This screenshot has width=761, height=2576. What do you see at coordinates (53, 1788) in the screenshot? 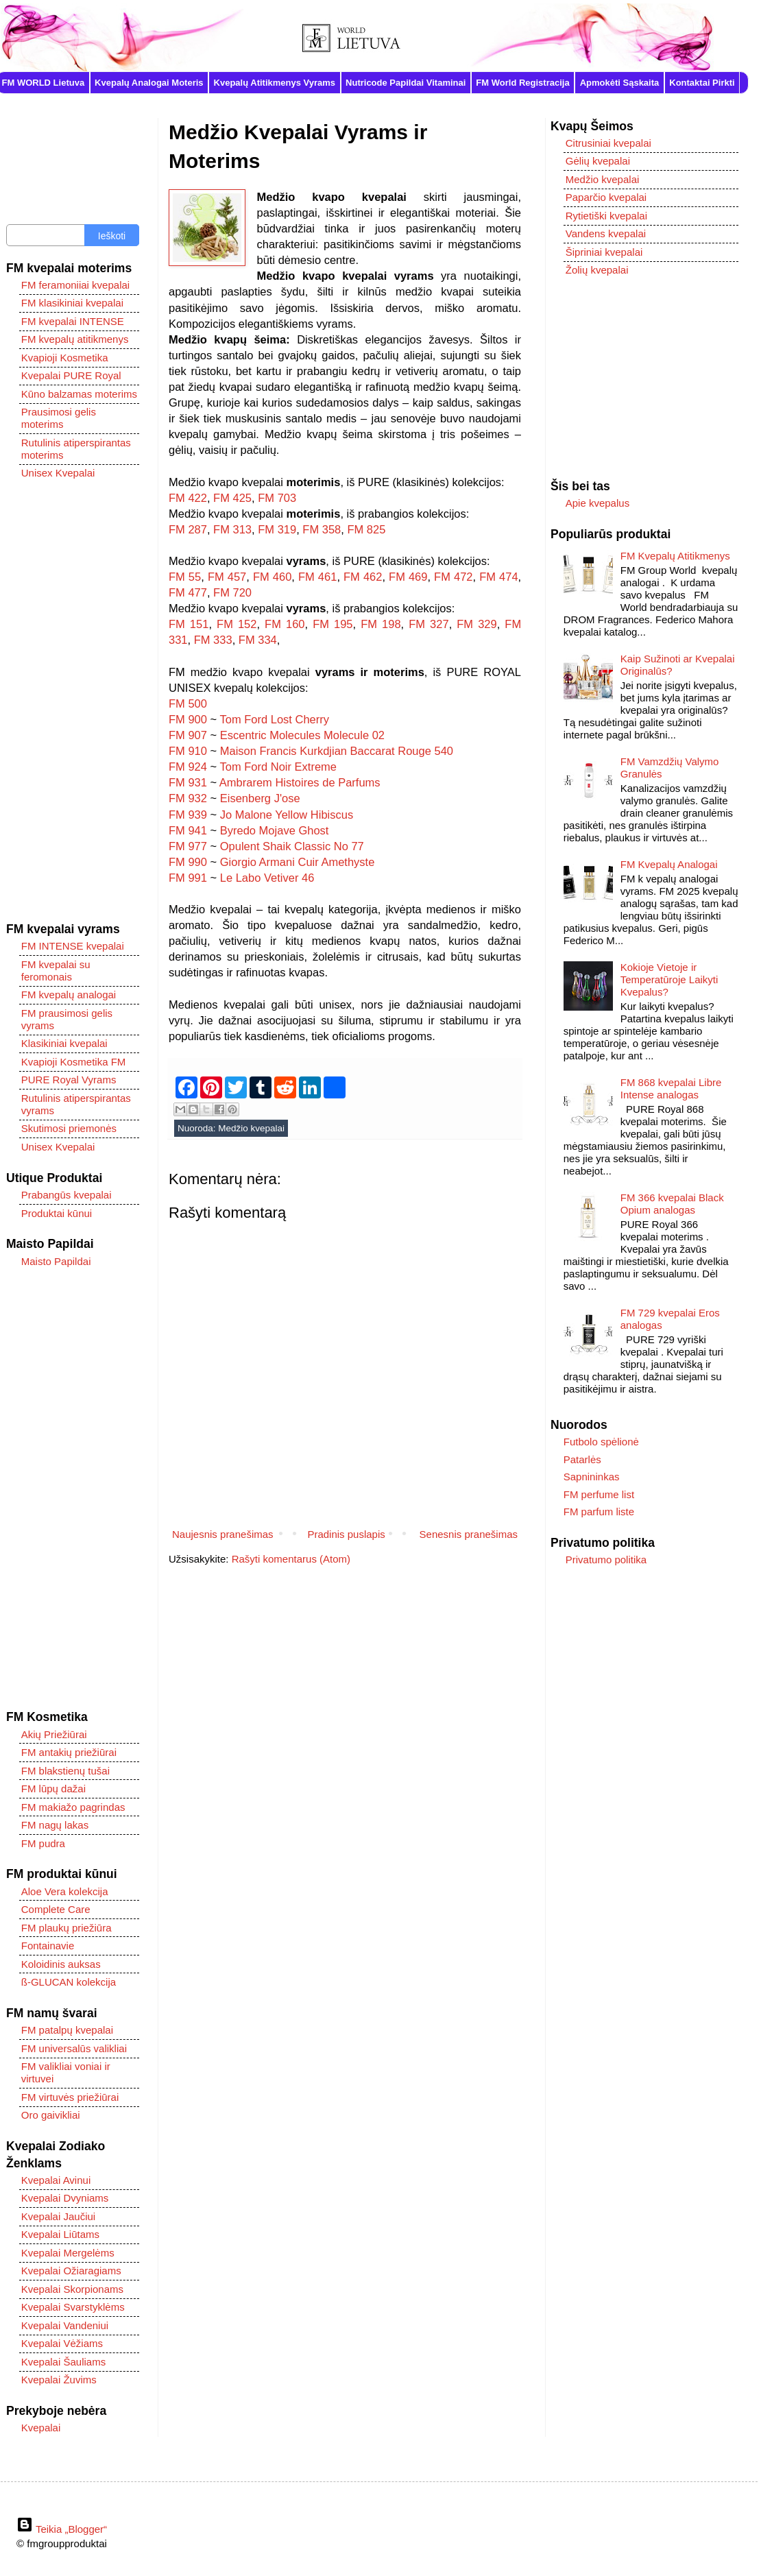
I see `FM lūpų dažai` at bounding box center [53, 1788].